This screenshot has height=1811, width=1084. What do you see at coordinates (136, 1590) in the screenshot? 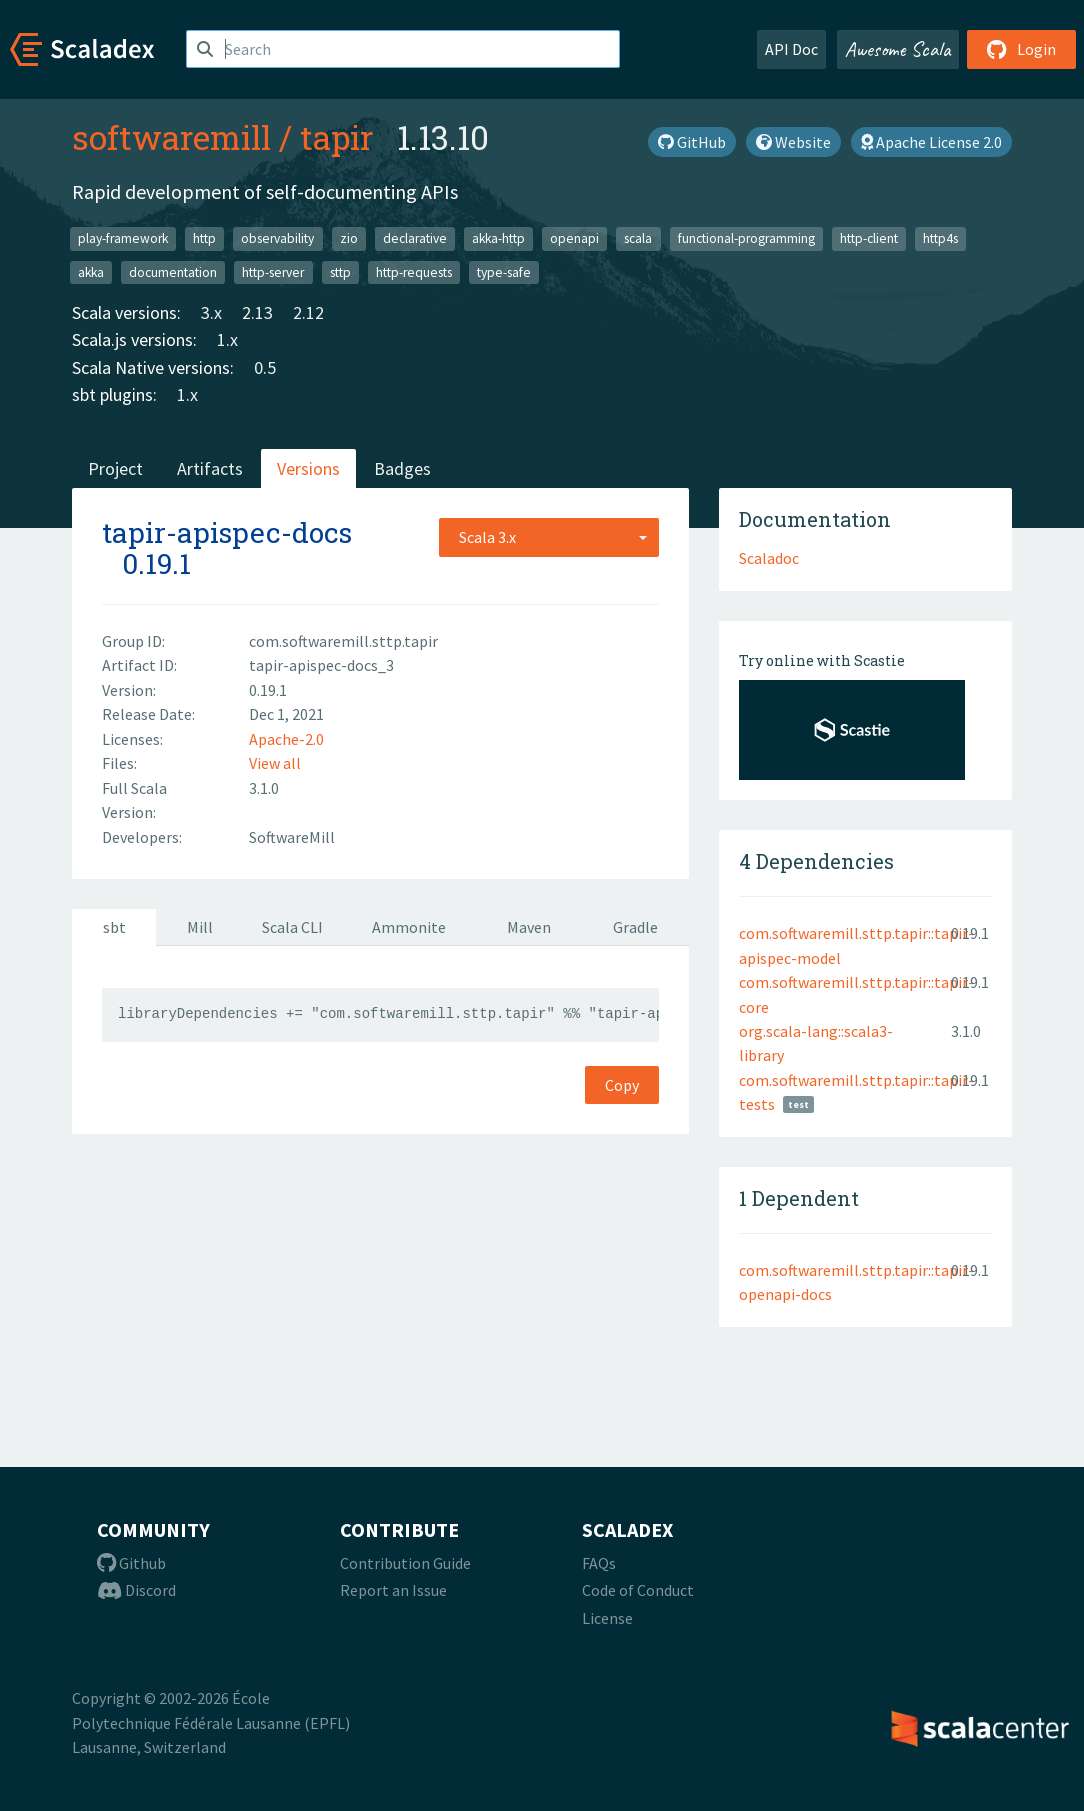
I see `Discord` at bounding box center [136, 1590].